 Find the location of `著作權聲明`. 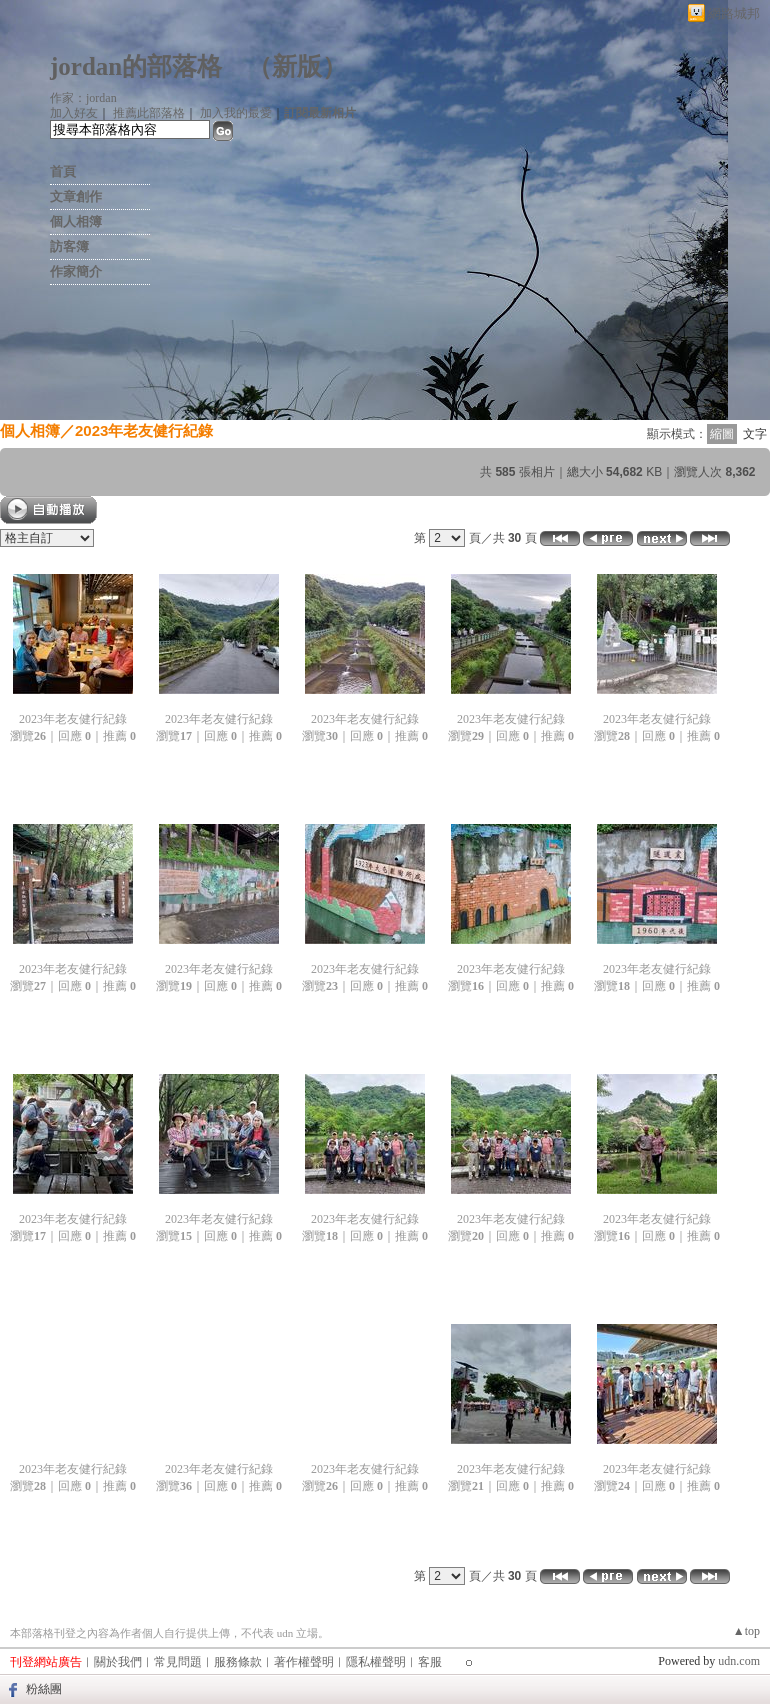

著作權聲明 is located at coordinates (304, 1662).